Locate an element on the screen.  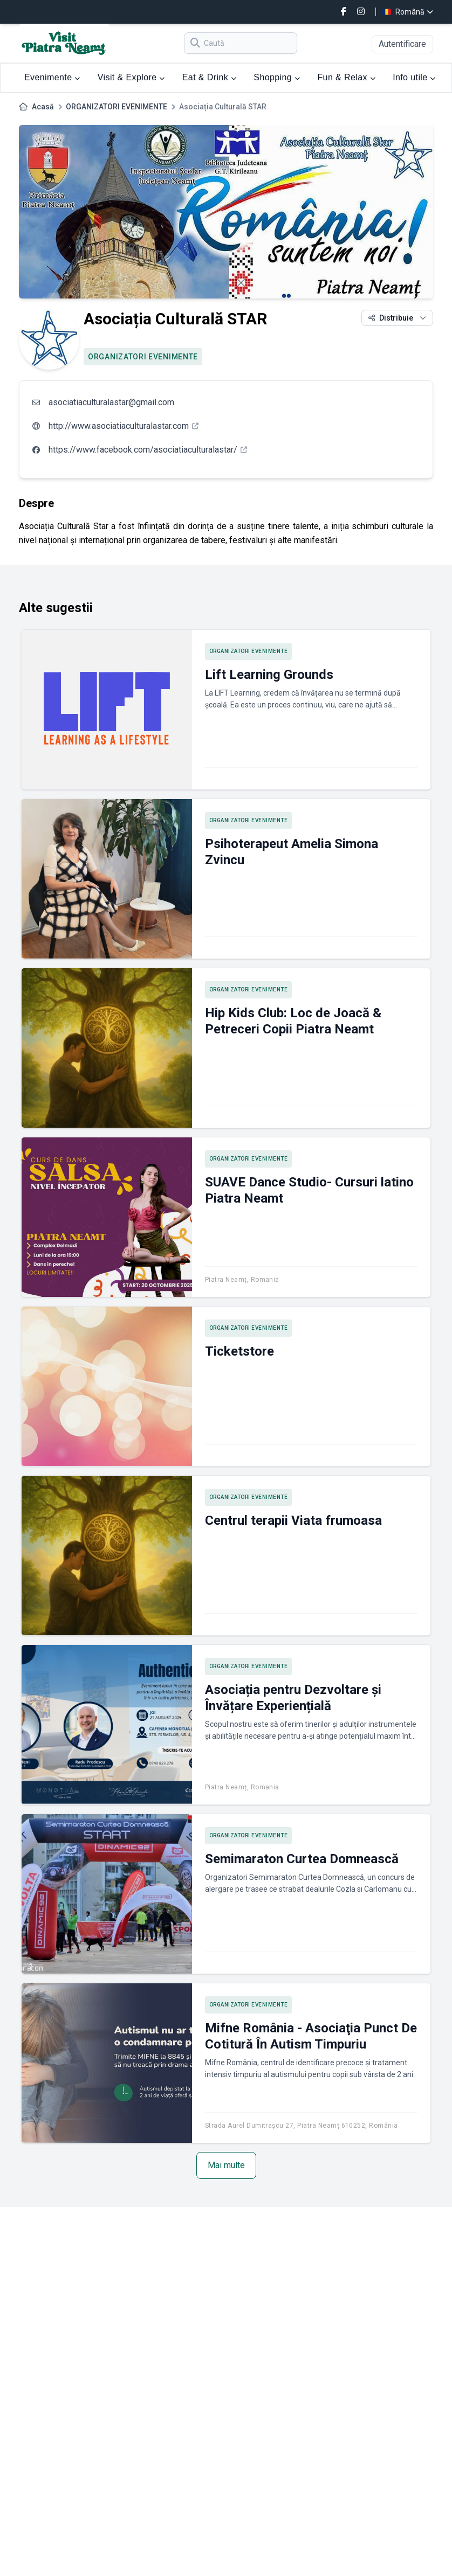
Fun & Relax is located at coordinates (346, 77).